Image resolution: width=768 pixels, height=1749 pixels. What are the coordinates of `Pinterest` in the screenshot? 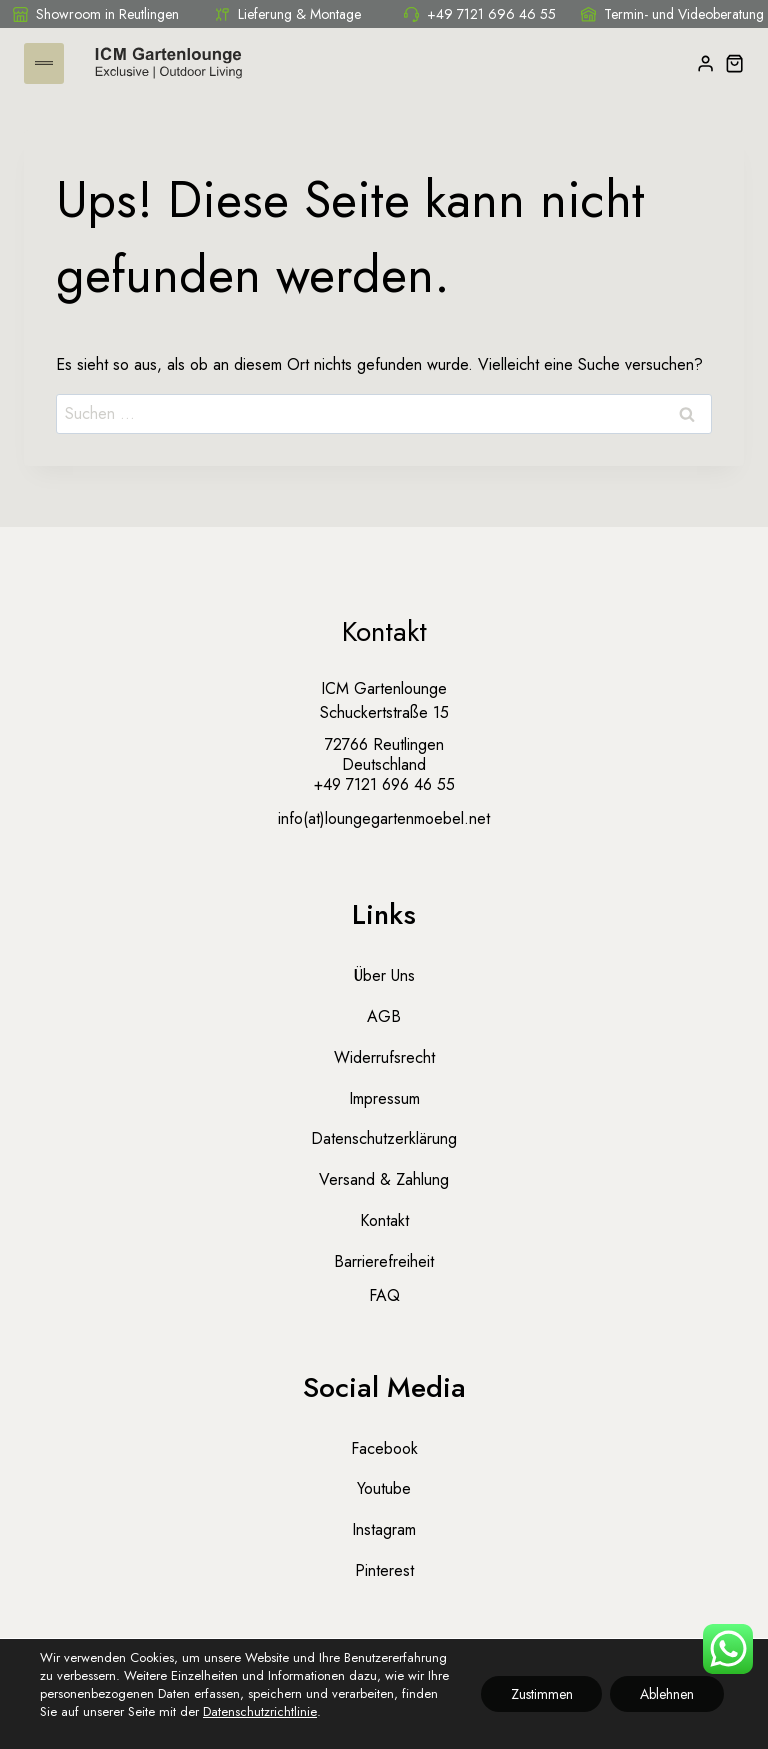 It's located at (384, 1570).